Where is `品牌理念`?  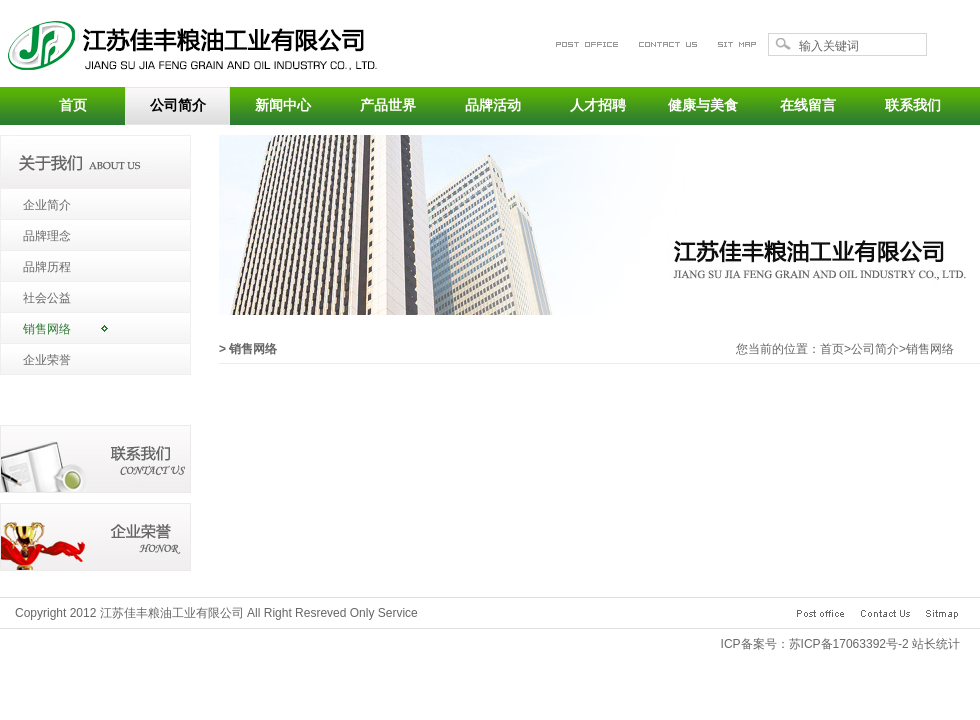
品牌理念 is located at coordinates (47, 236).